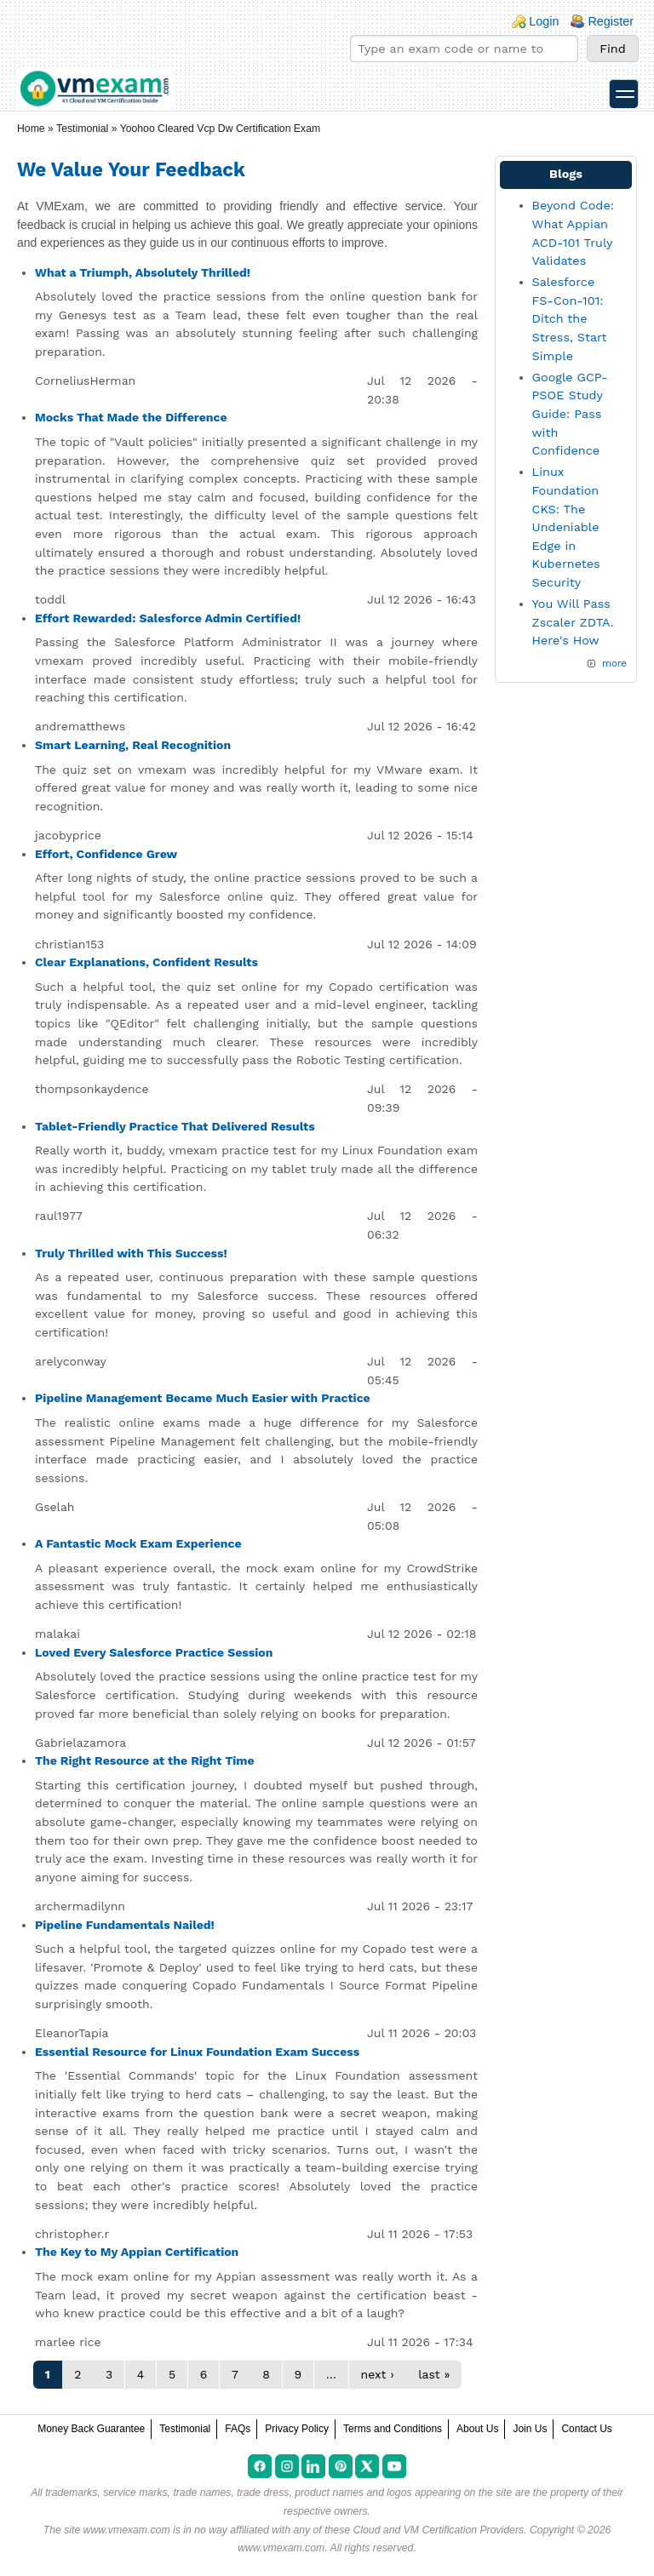  What do you see at coordinates (377, 2374) in the screenshot?
I see `next ›` at bounding box center [377, 2374].